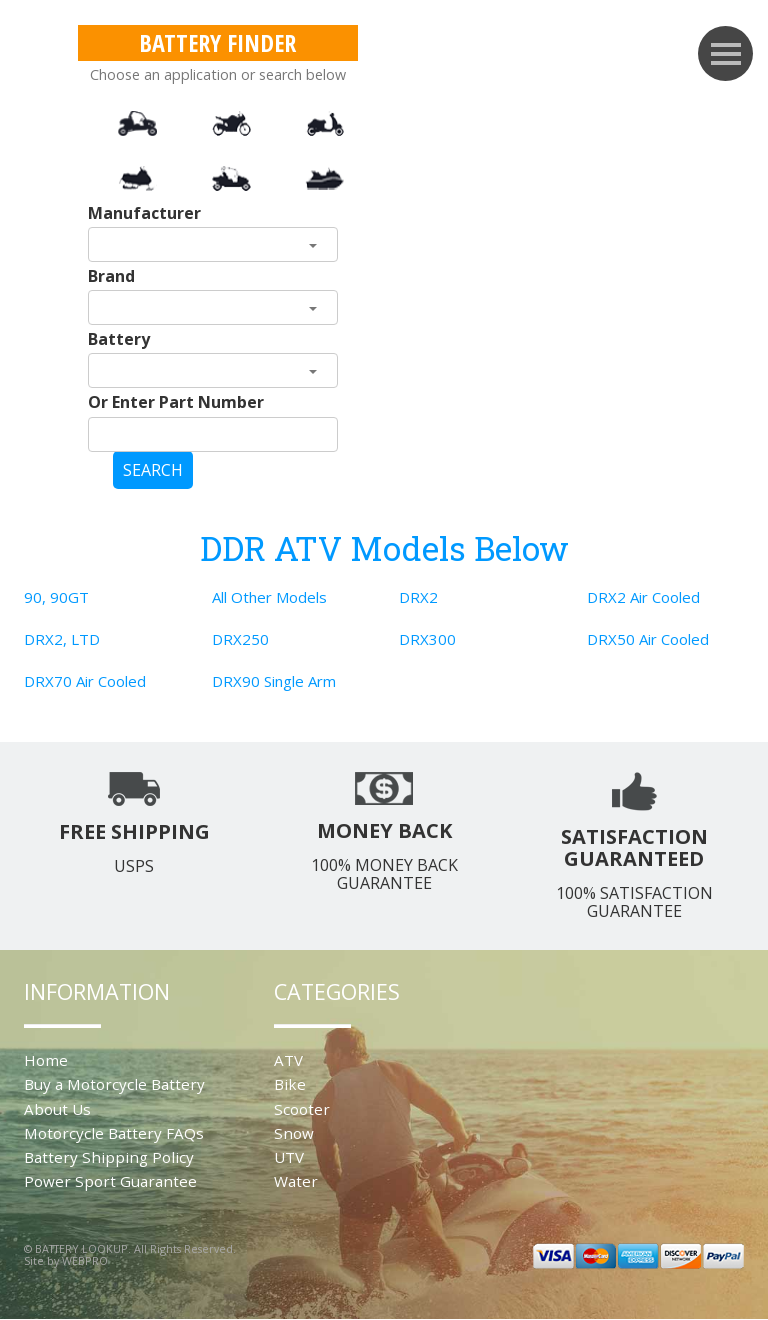  Describe the element at coordinates (110, 1181) in the screenshot. I see `Power Sport Guarantee` at that location.